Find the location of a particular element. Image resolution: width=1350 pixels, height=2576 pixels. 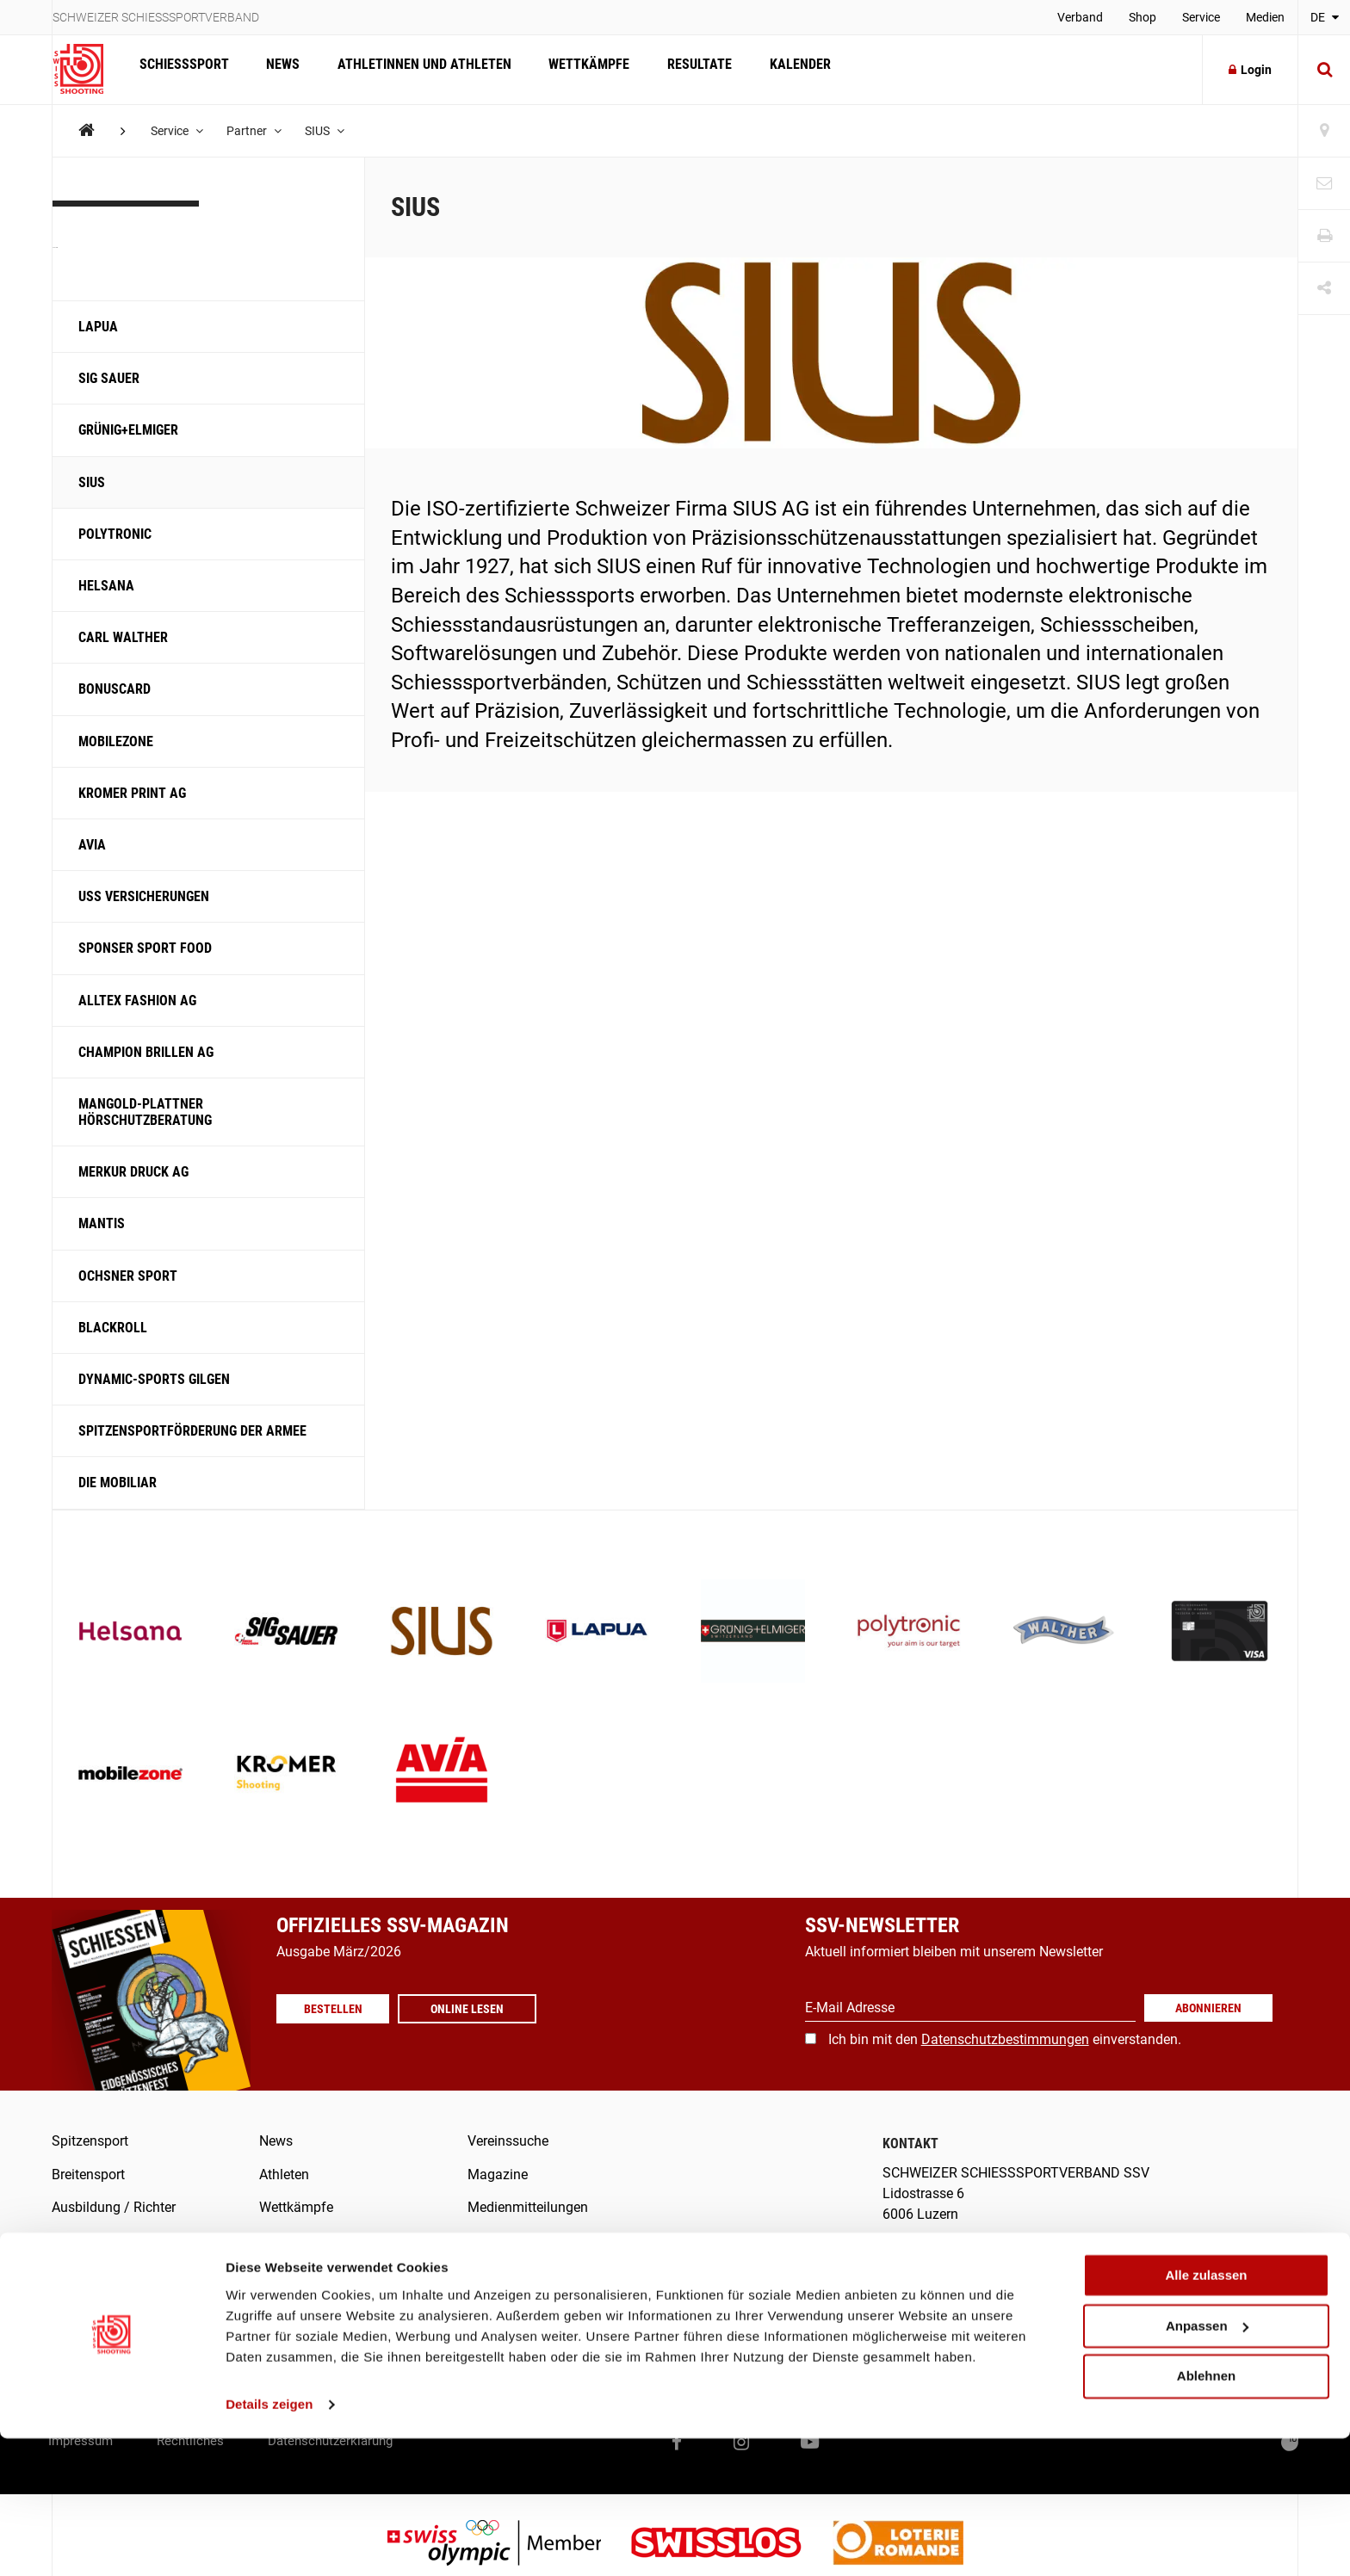

Magazine is located at coordinates (498, 2174).